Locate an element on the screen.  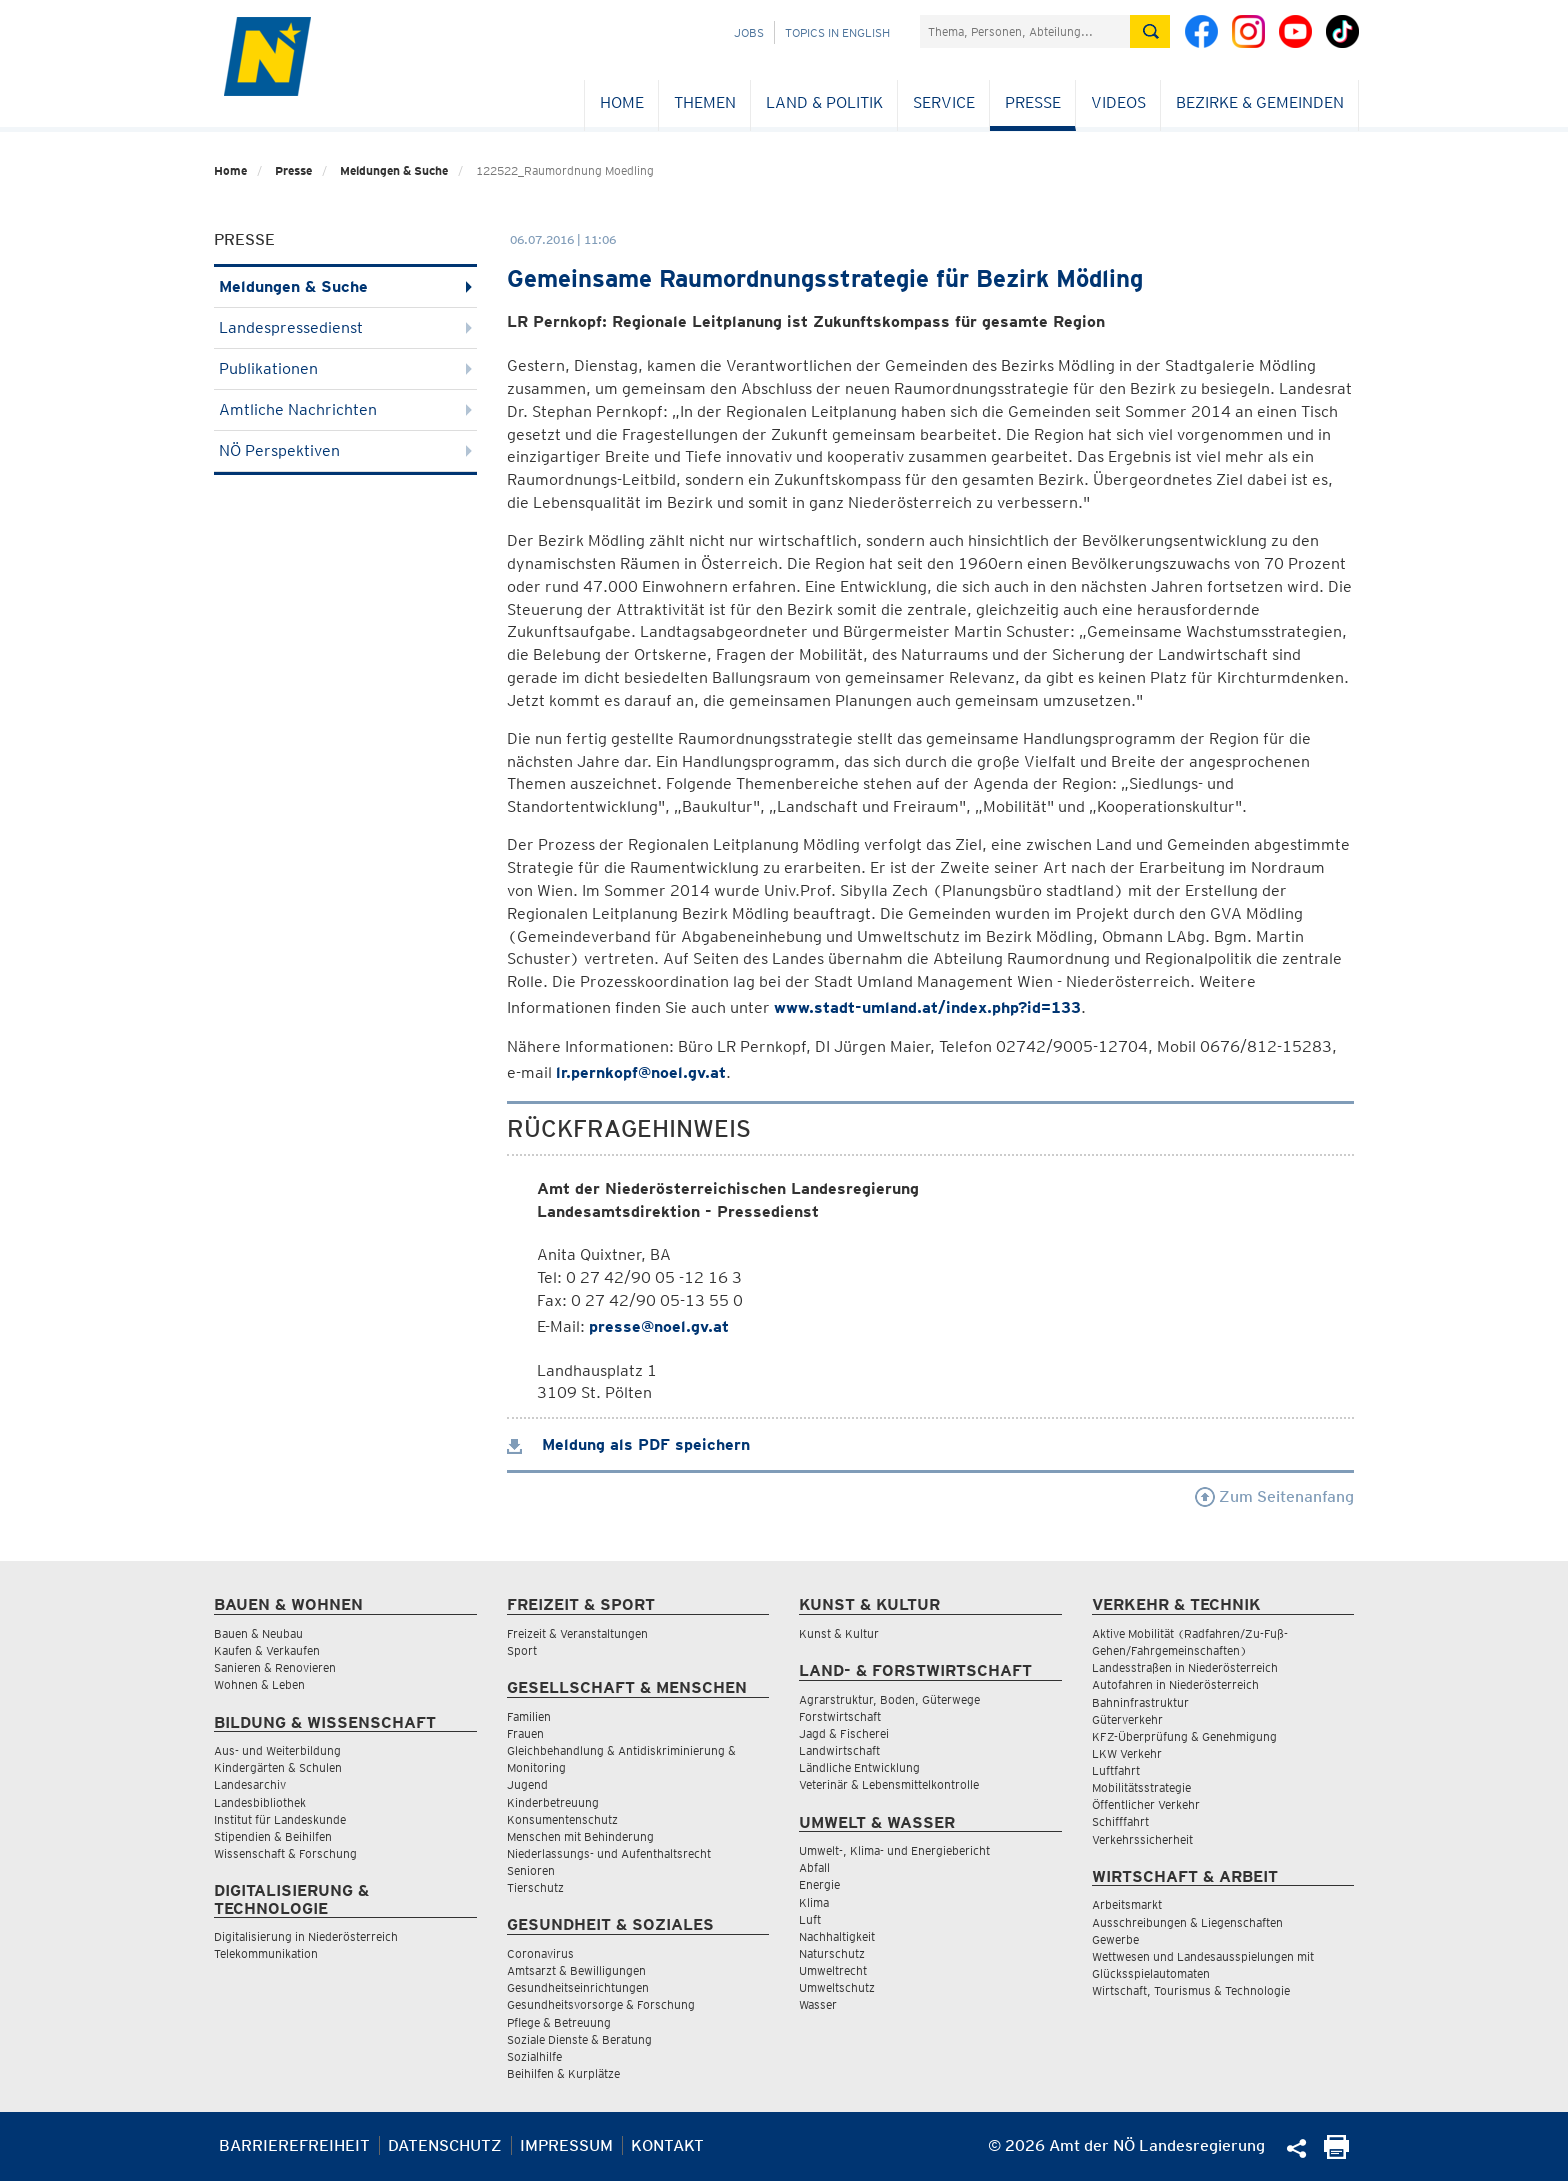
Bahninfrastruktur is located at coordinates (1140, 1702).